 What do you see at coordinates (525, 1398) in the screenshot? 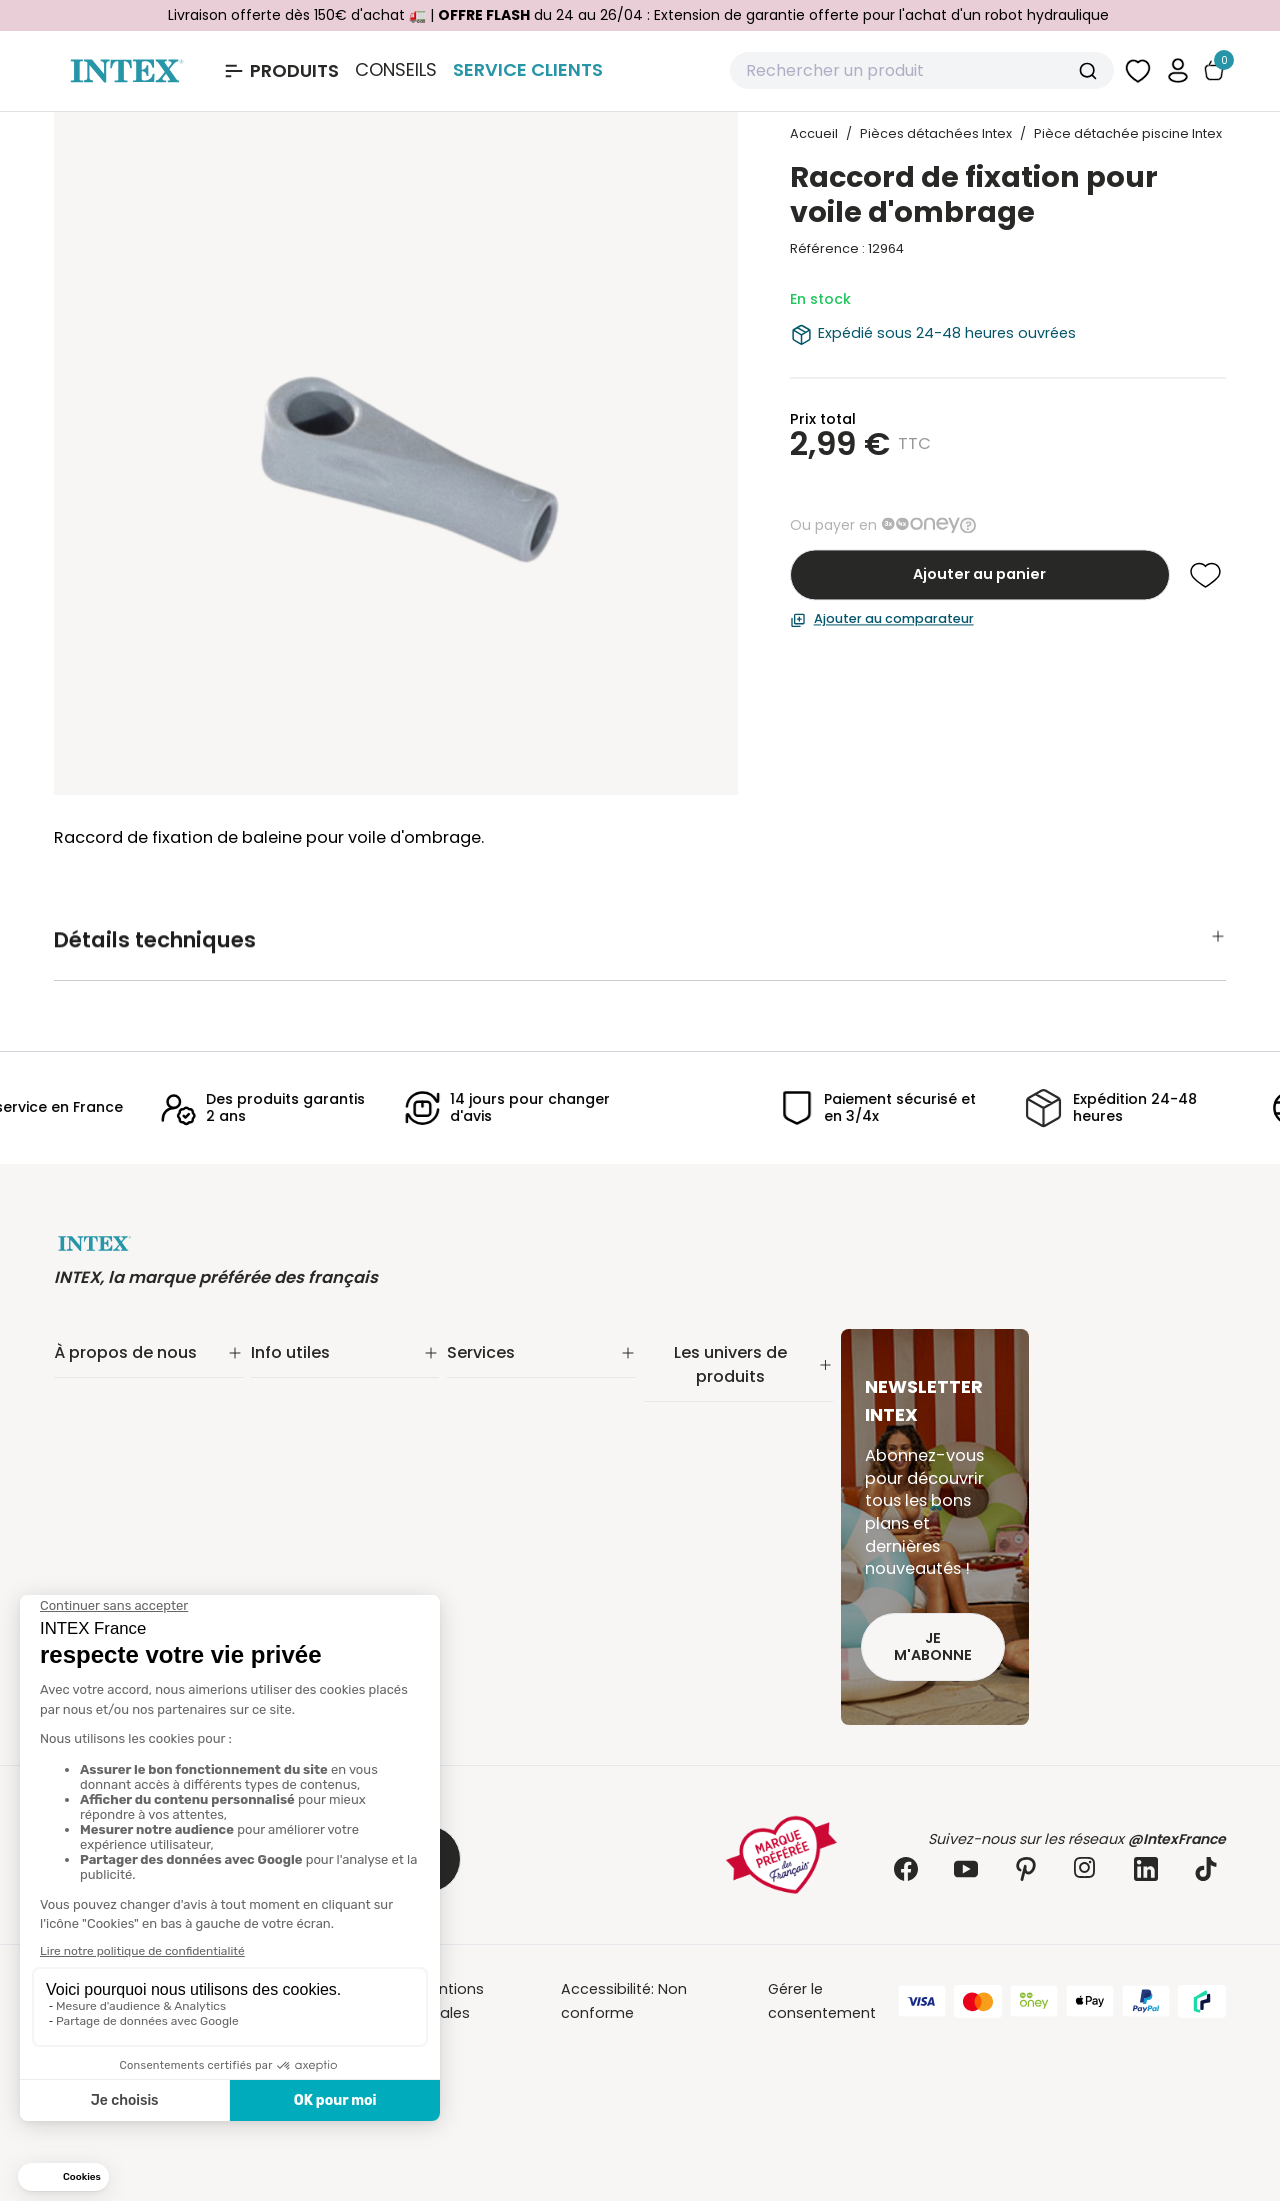
I see `Extension de garantie` at bounding box center [525, 1398].